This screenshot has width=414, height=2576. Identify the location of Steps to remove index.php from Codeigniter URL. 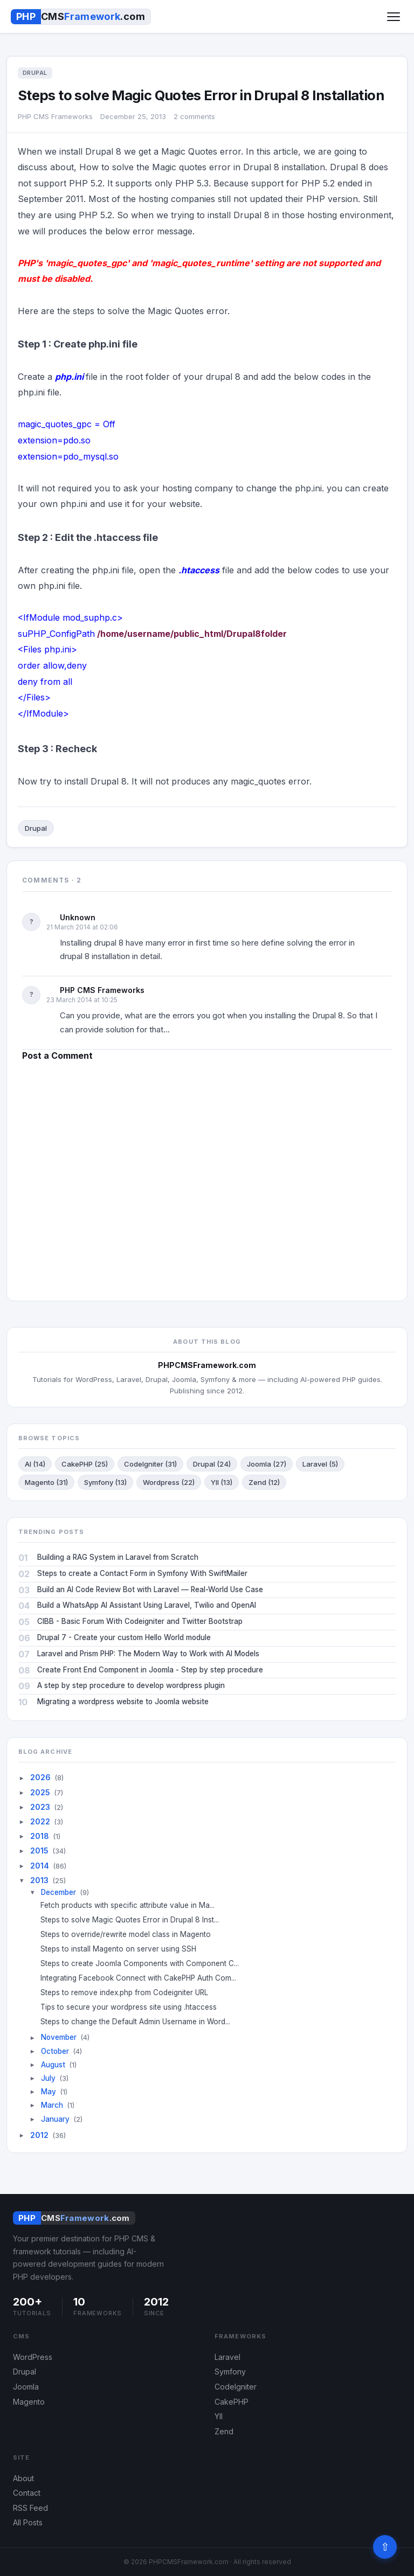
(128, 1992).